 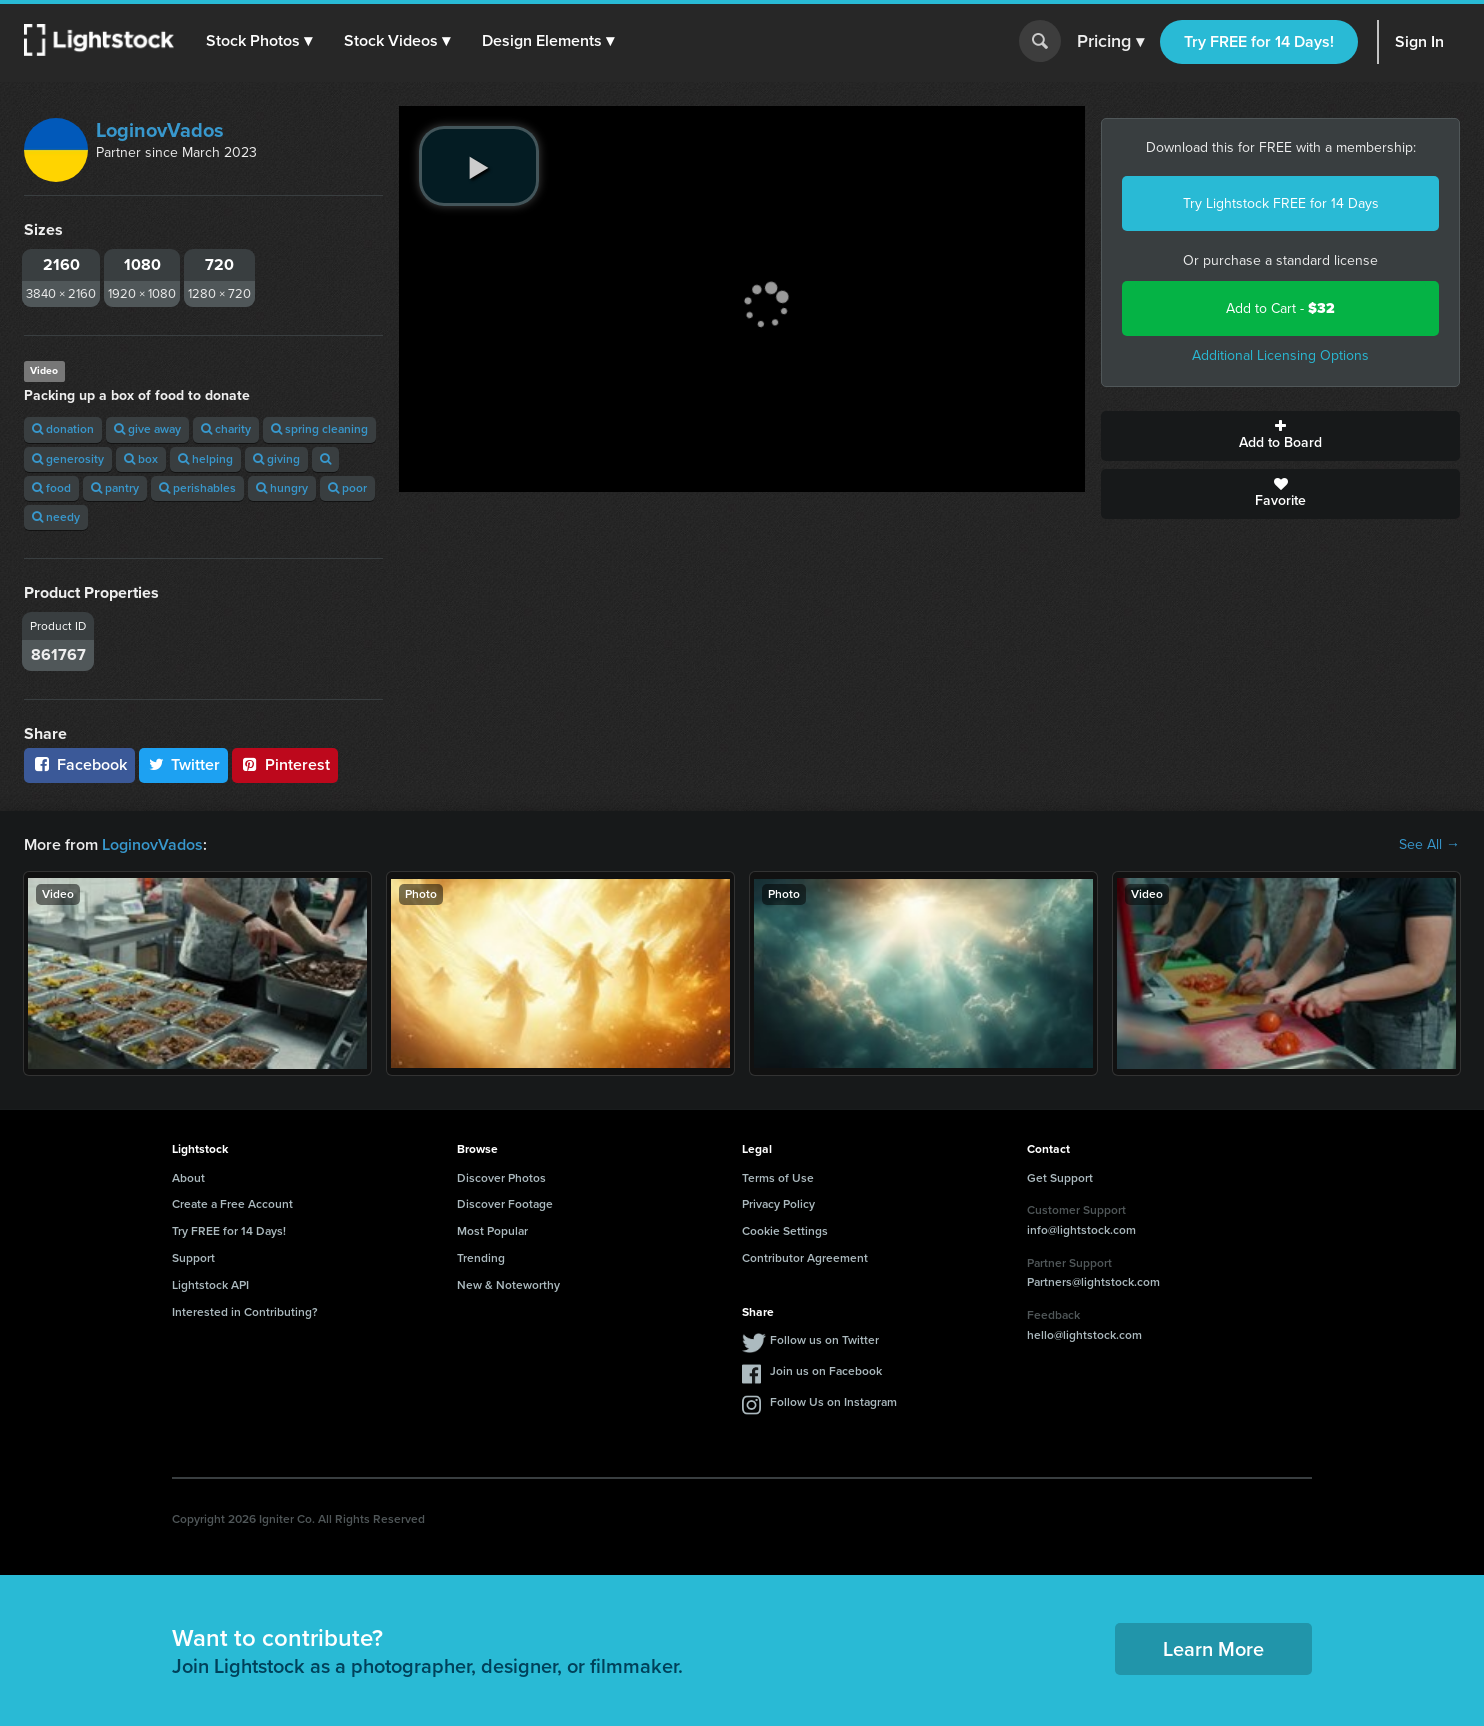 I want to click on box, so click(x=141, y=459).